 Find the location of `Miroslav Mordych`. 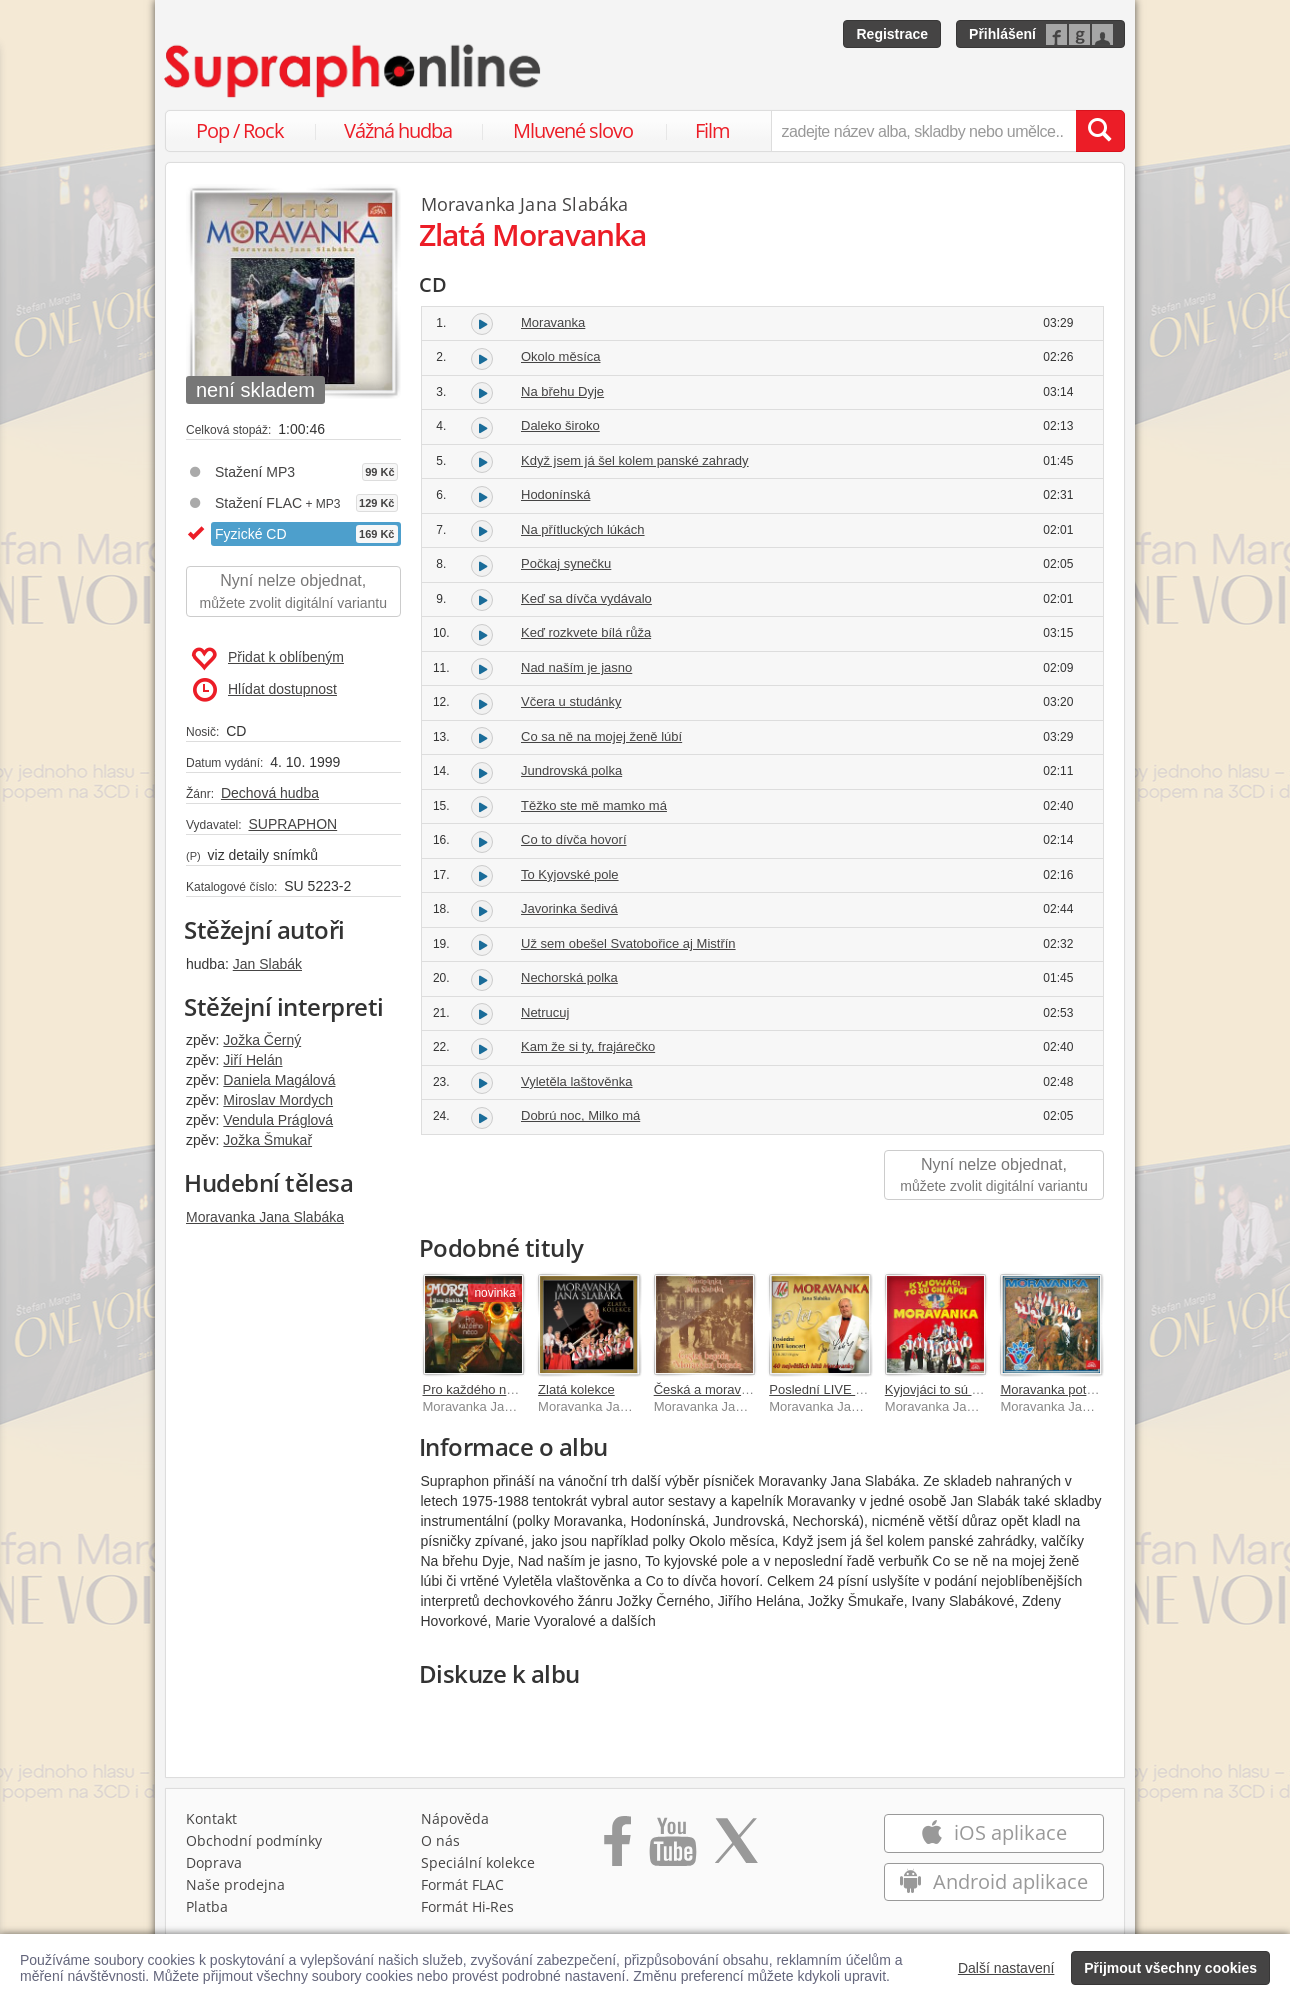

Miroslav Mordych is located at coordinates (278, 1100).